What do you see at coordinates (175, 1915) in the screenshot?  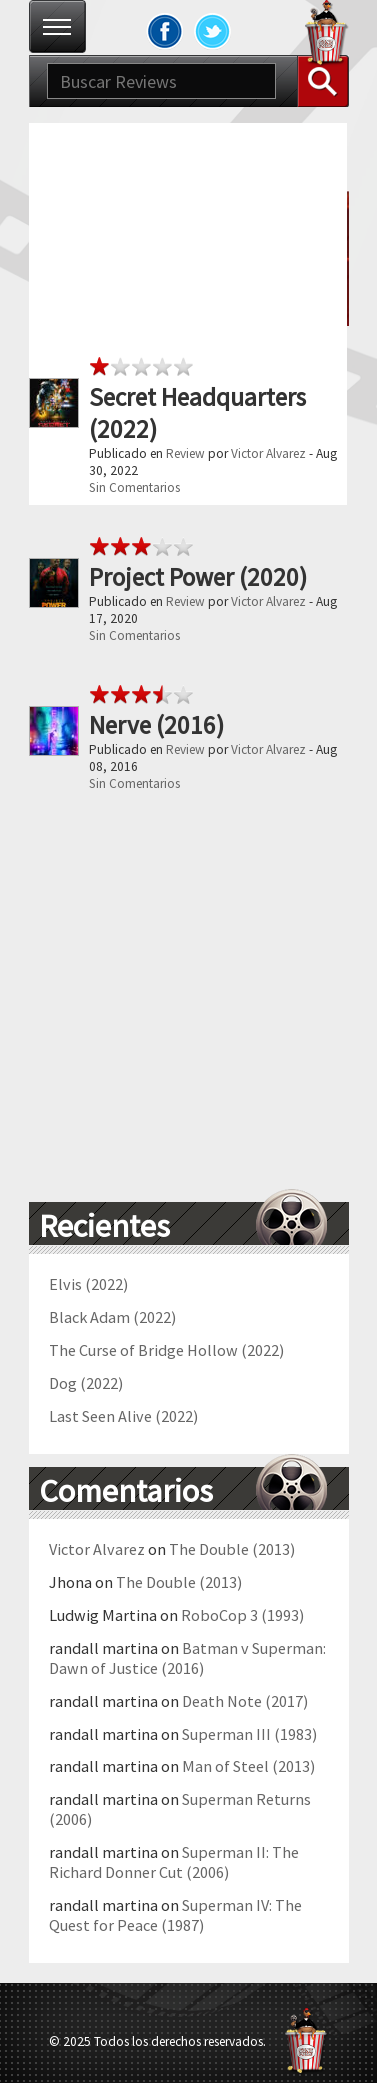 I see `Superman IV: The Quest for Peace (1987)` at bounding box center [175, 1915].